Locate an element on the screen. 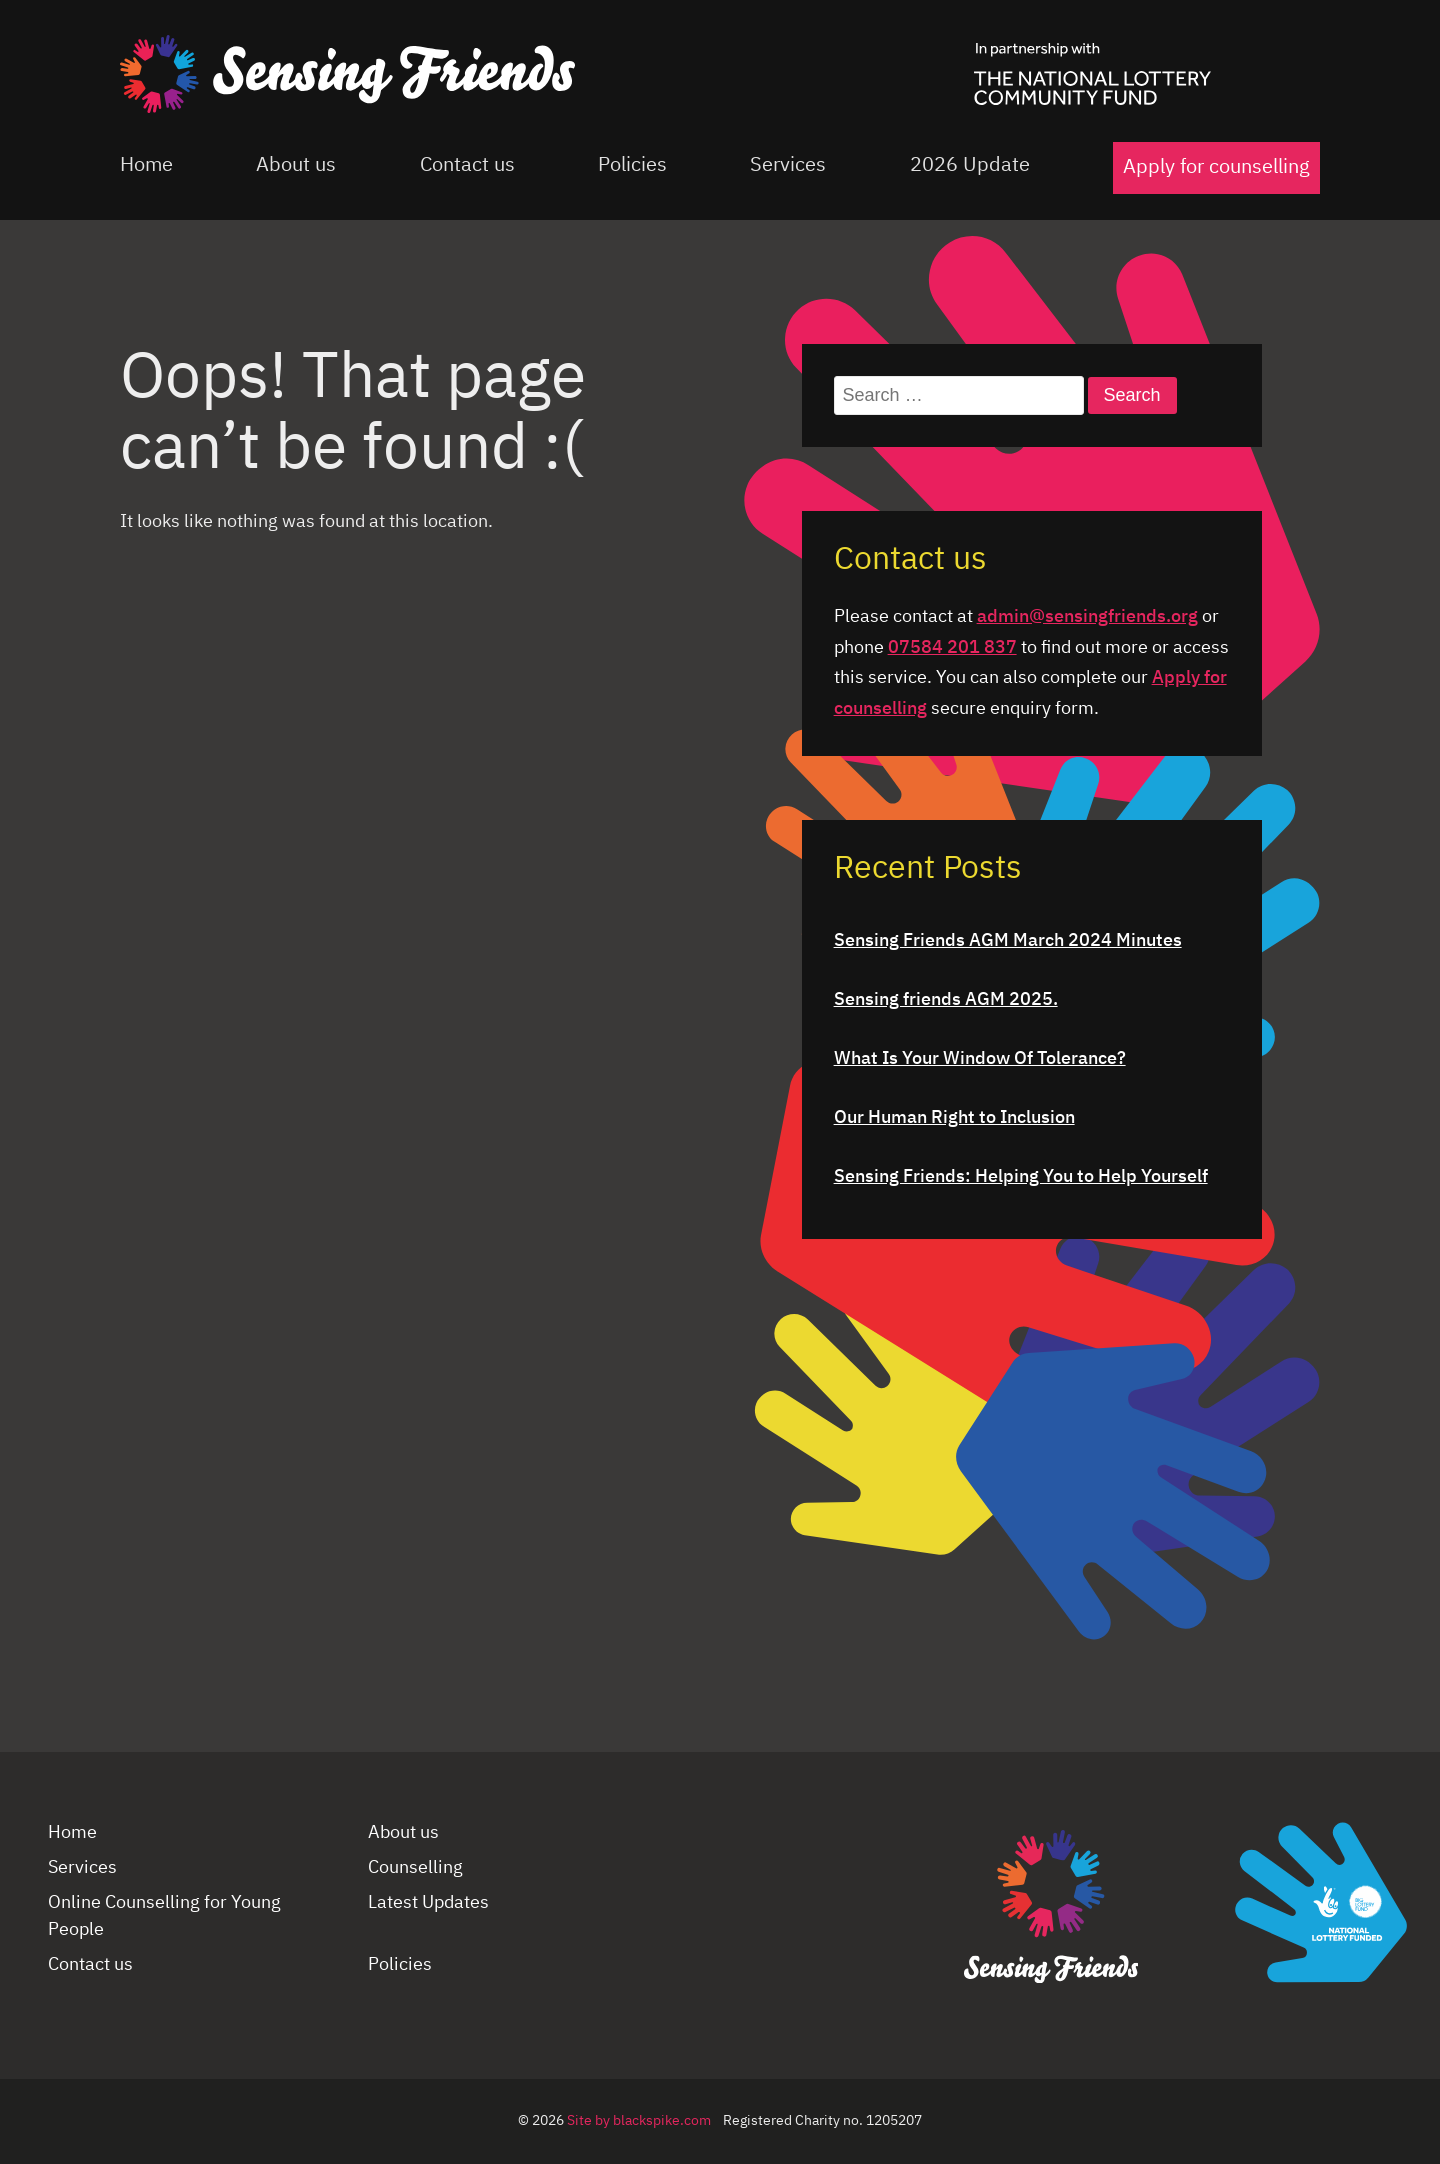 Image resolution: width=1440 pixels, height=2164 pixels. admin@sensingfriends.org is located at coordinates (1087, 617).